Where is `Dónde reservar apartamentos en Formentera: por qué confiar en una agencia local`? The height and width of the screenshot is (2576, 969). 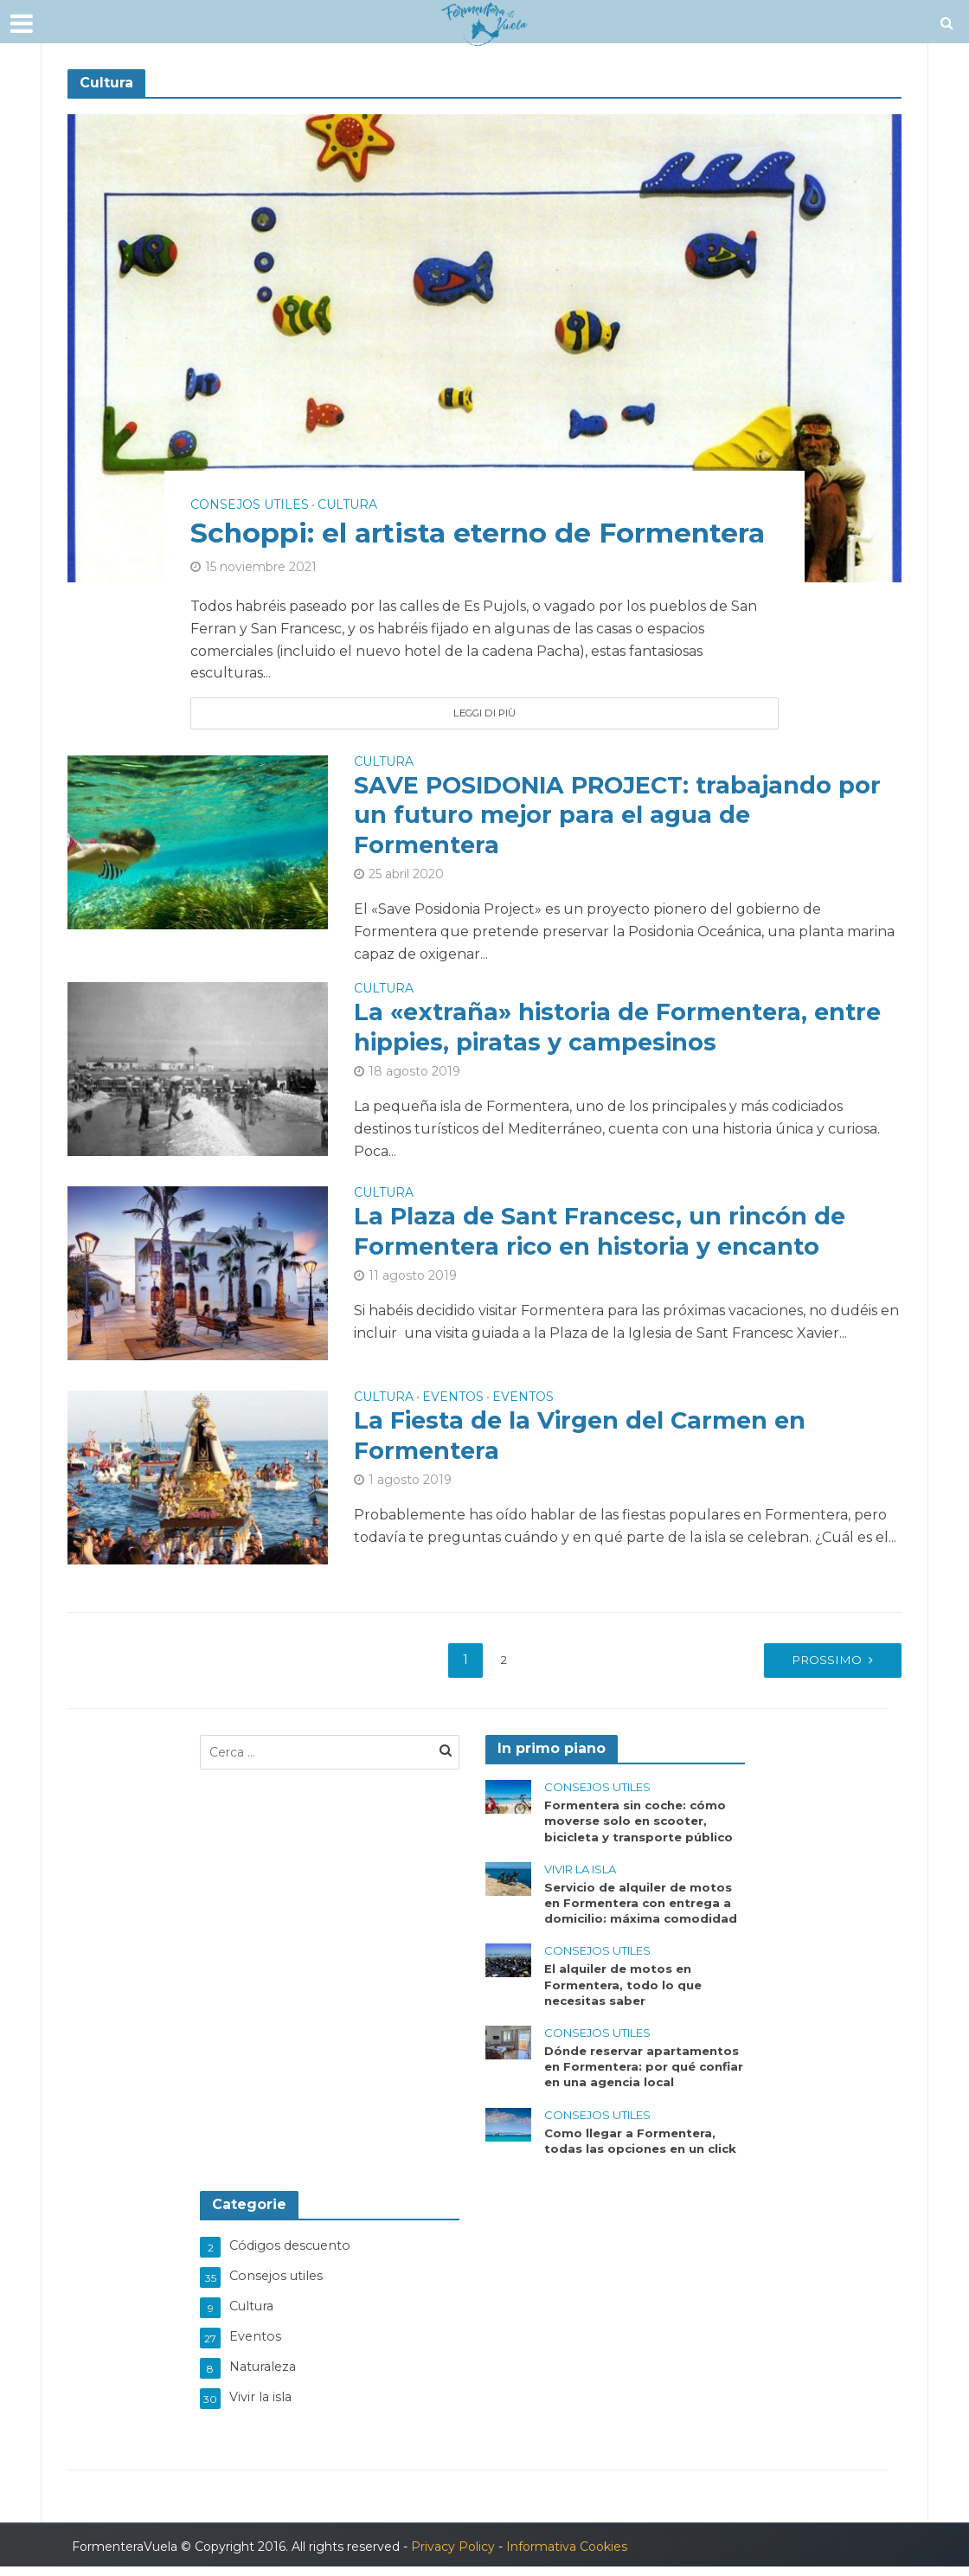 Dónde reservar apartamentos en Formentera: por qué confiar en una agencia local is located at coordinates (644, 2078).